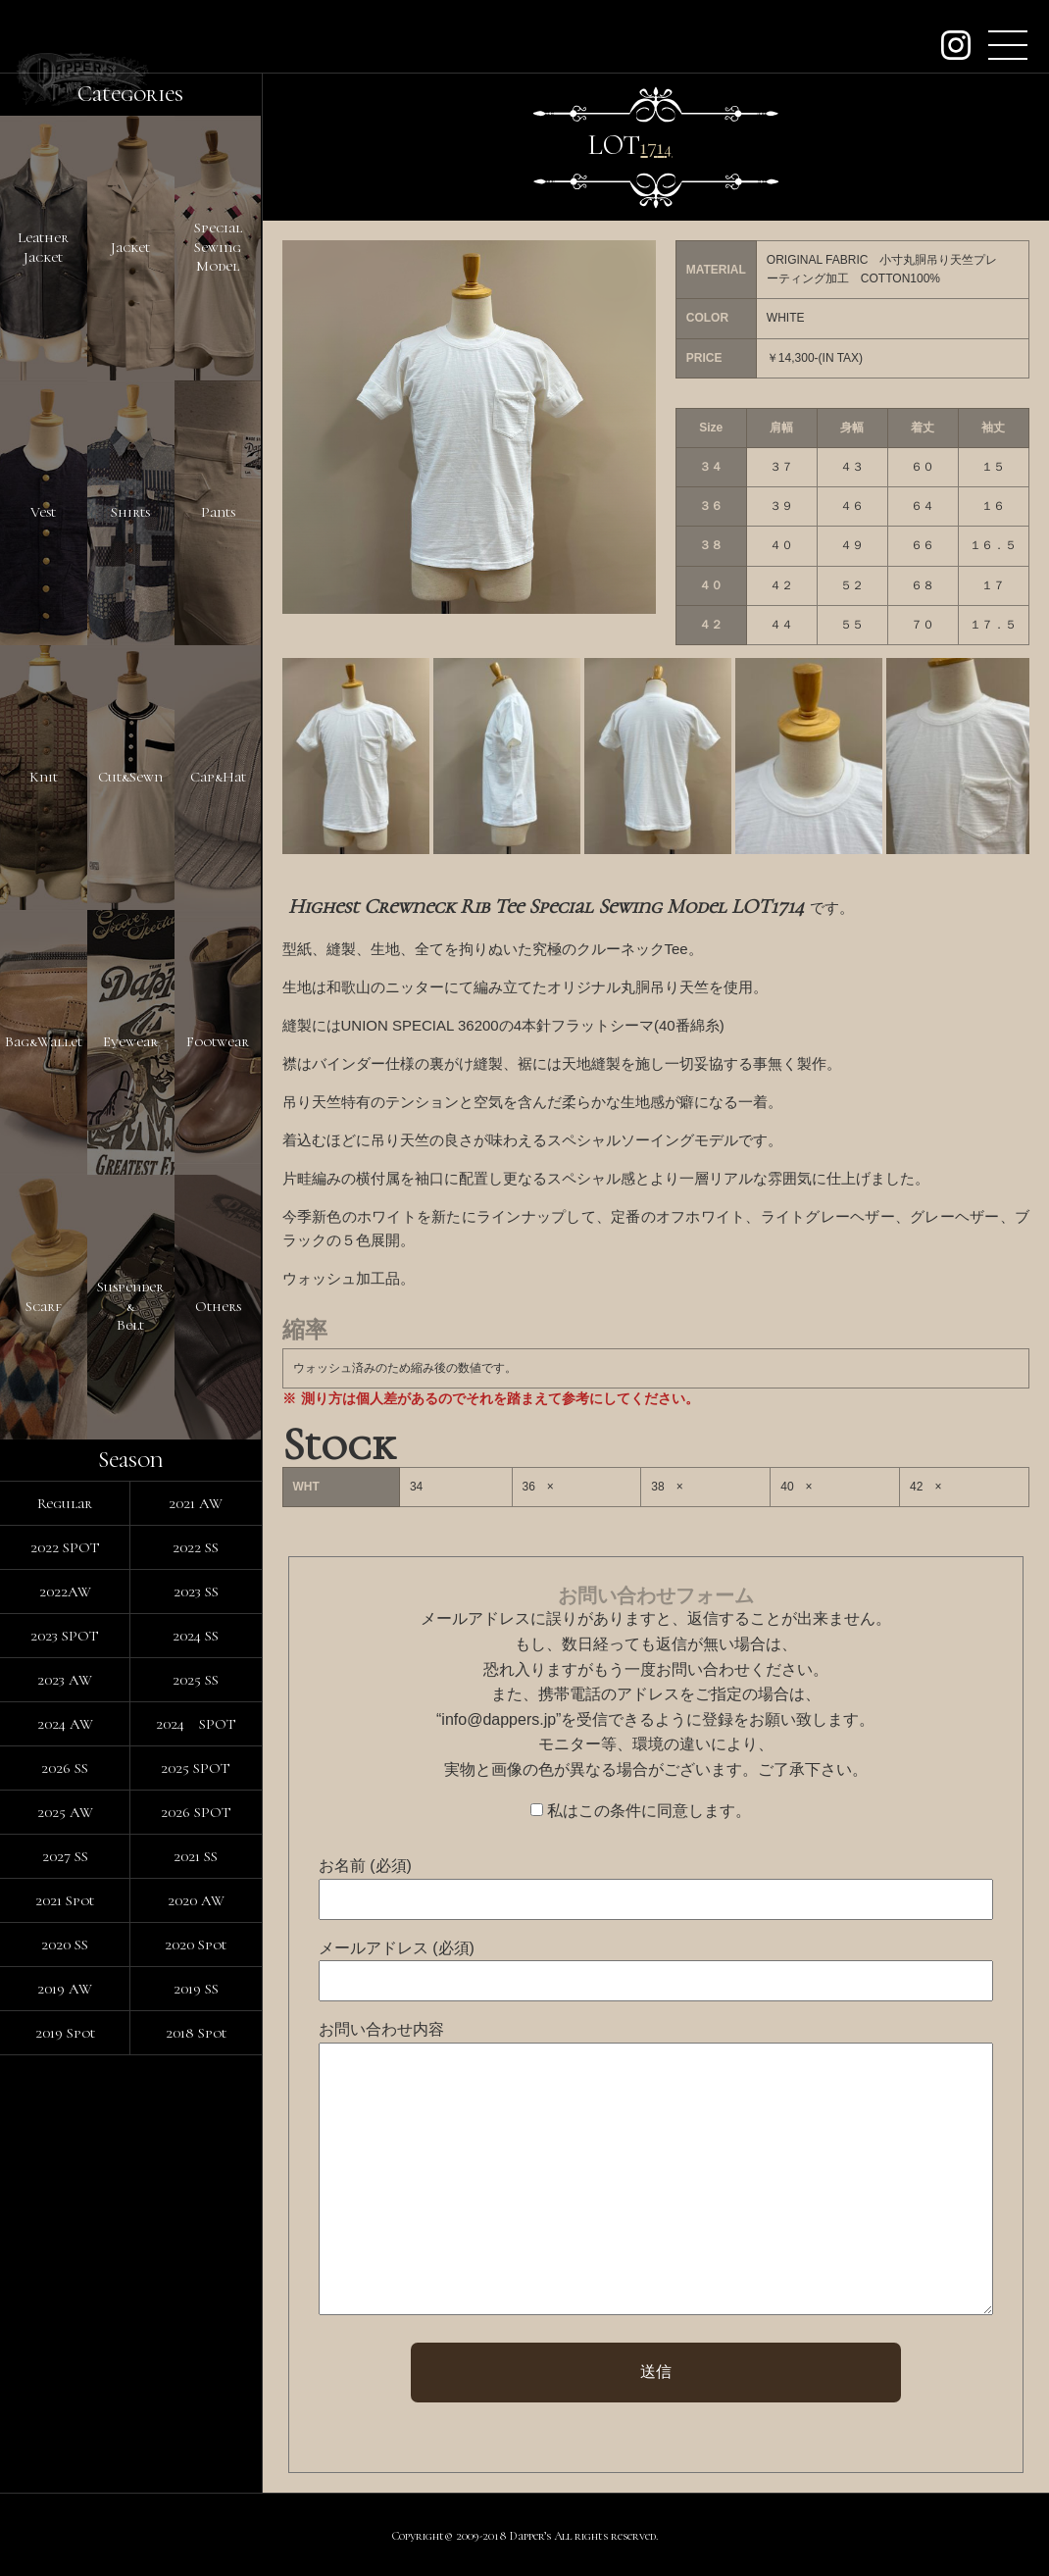  What do you see at coordinates (365, 1865) in the screenshot?
I see `お名前 (必須)` at bounding box center [365, 1865].